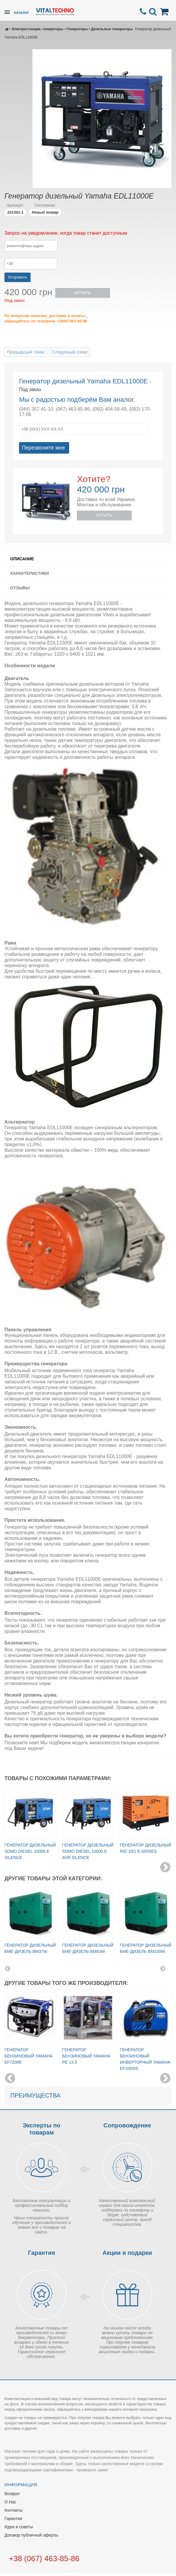 Image resolution: width=176 pixels, height=2576 pixels. What do you see at coordinates (35, 2095) in the screenshot?
I see `Преимущества` at bounding box center [35, 2095].